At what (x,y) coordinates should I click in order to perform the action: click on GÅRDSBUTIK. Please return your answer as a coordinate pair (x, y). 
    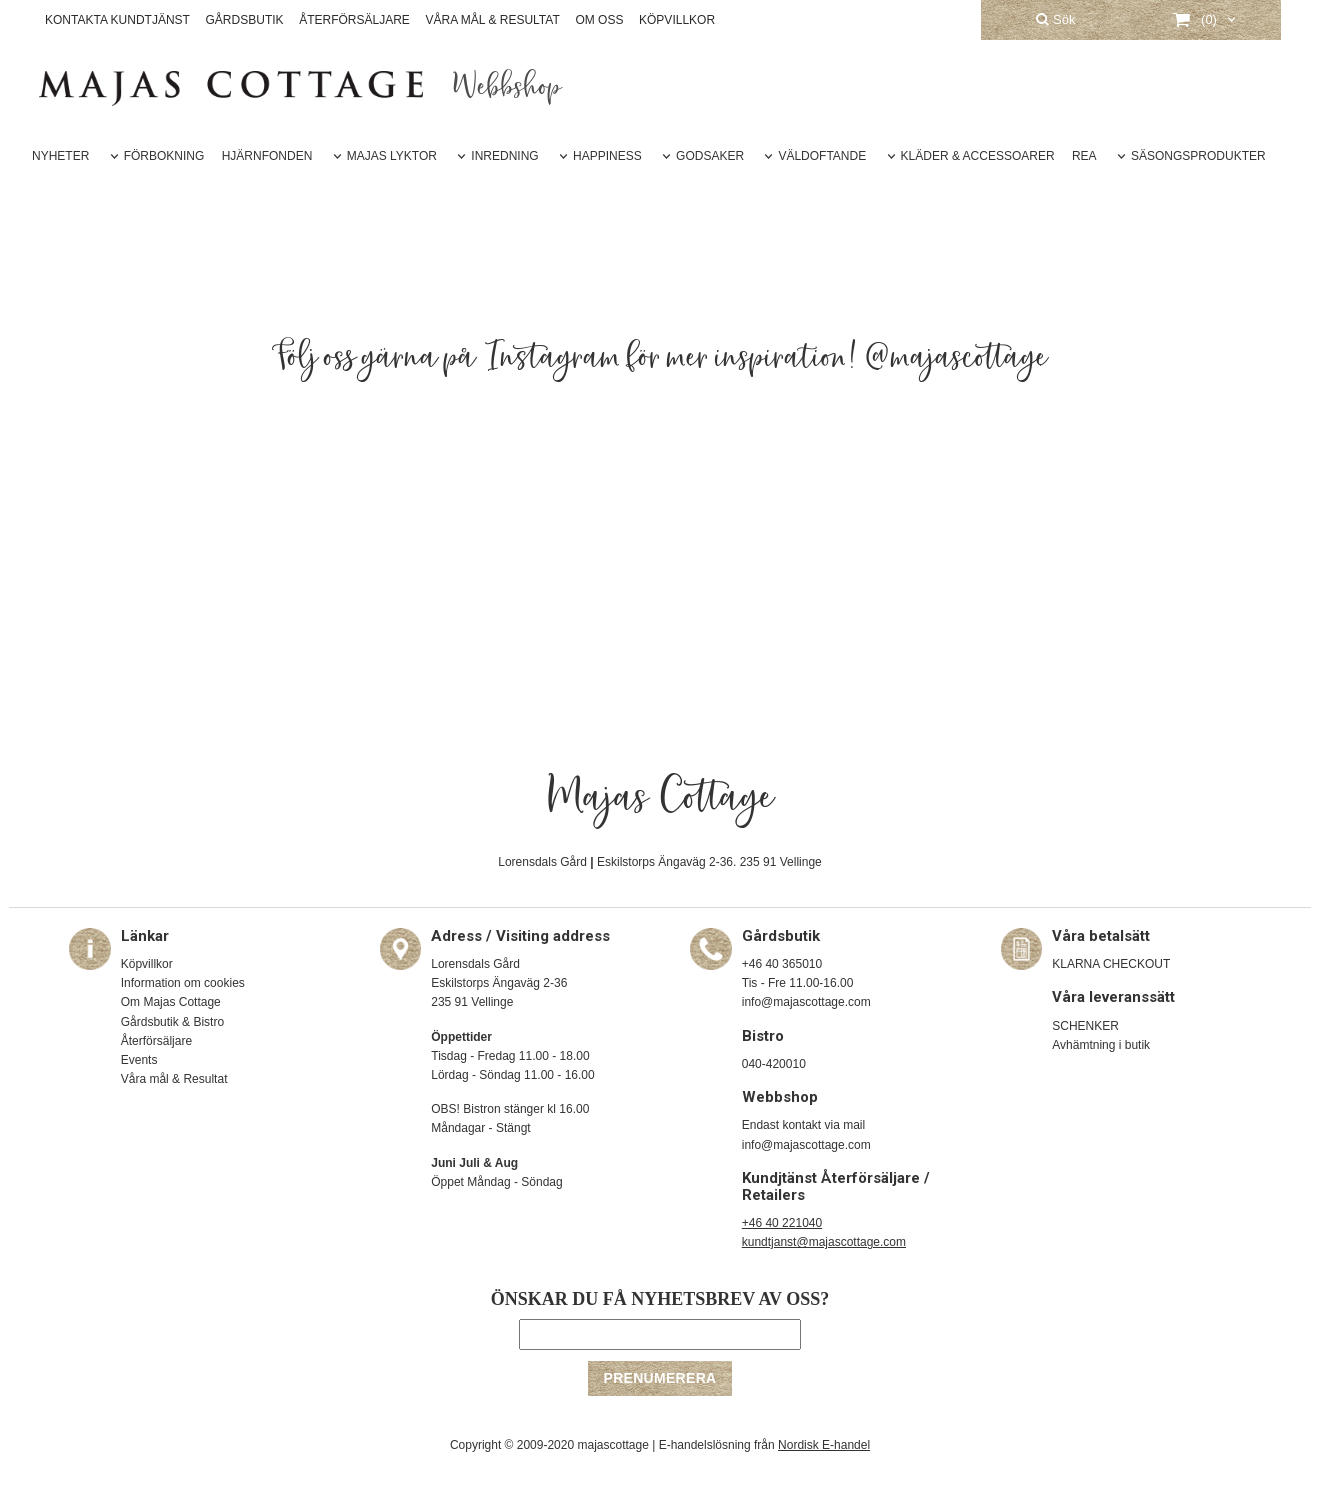
    Looking at the image, I should click on (245, 20).